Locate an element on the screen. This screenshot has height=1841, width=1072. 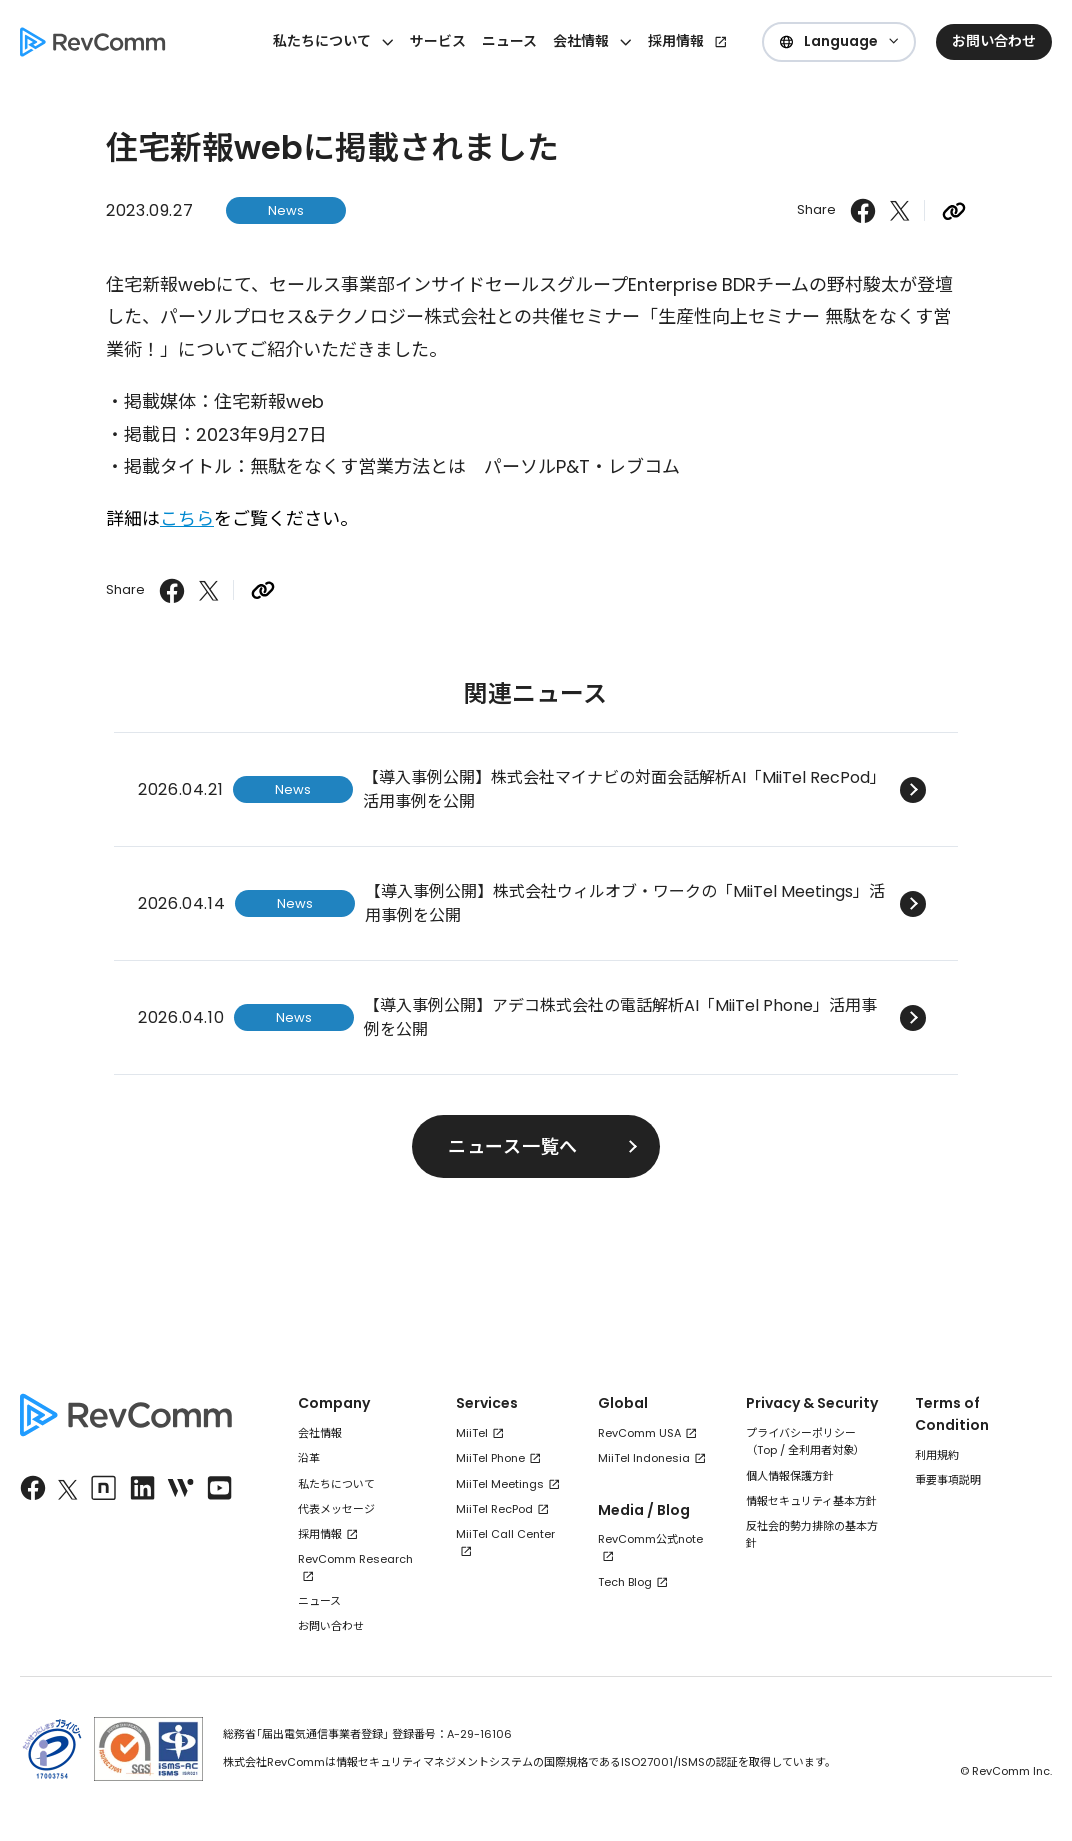
重要事項説明 is located at coordinates (948, 1480).